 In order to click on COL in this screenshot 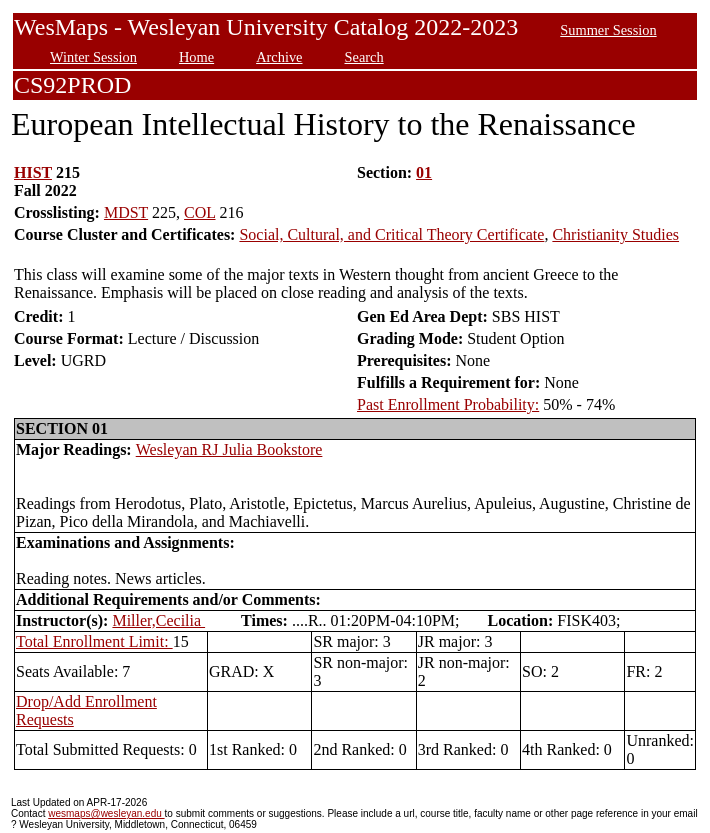, I will do `click(199, 212)`.